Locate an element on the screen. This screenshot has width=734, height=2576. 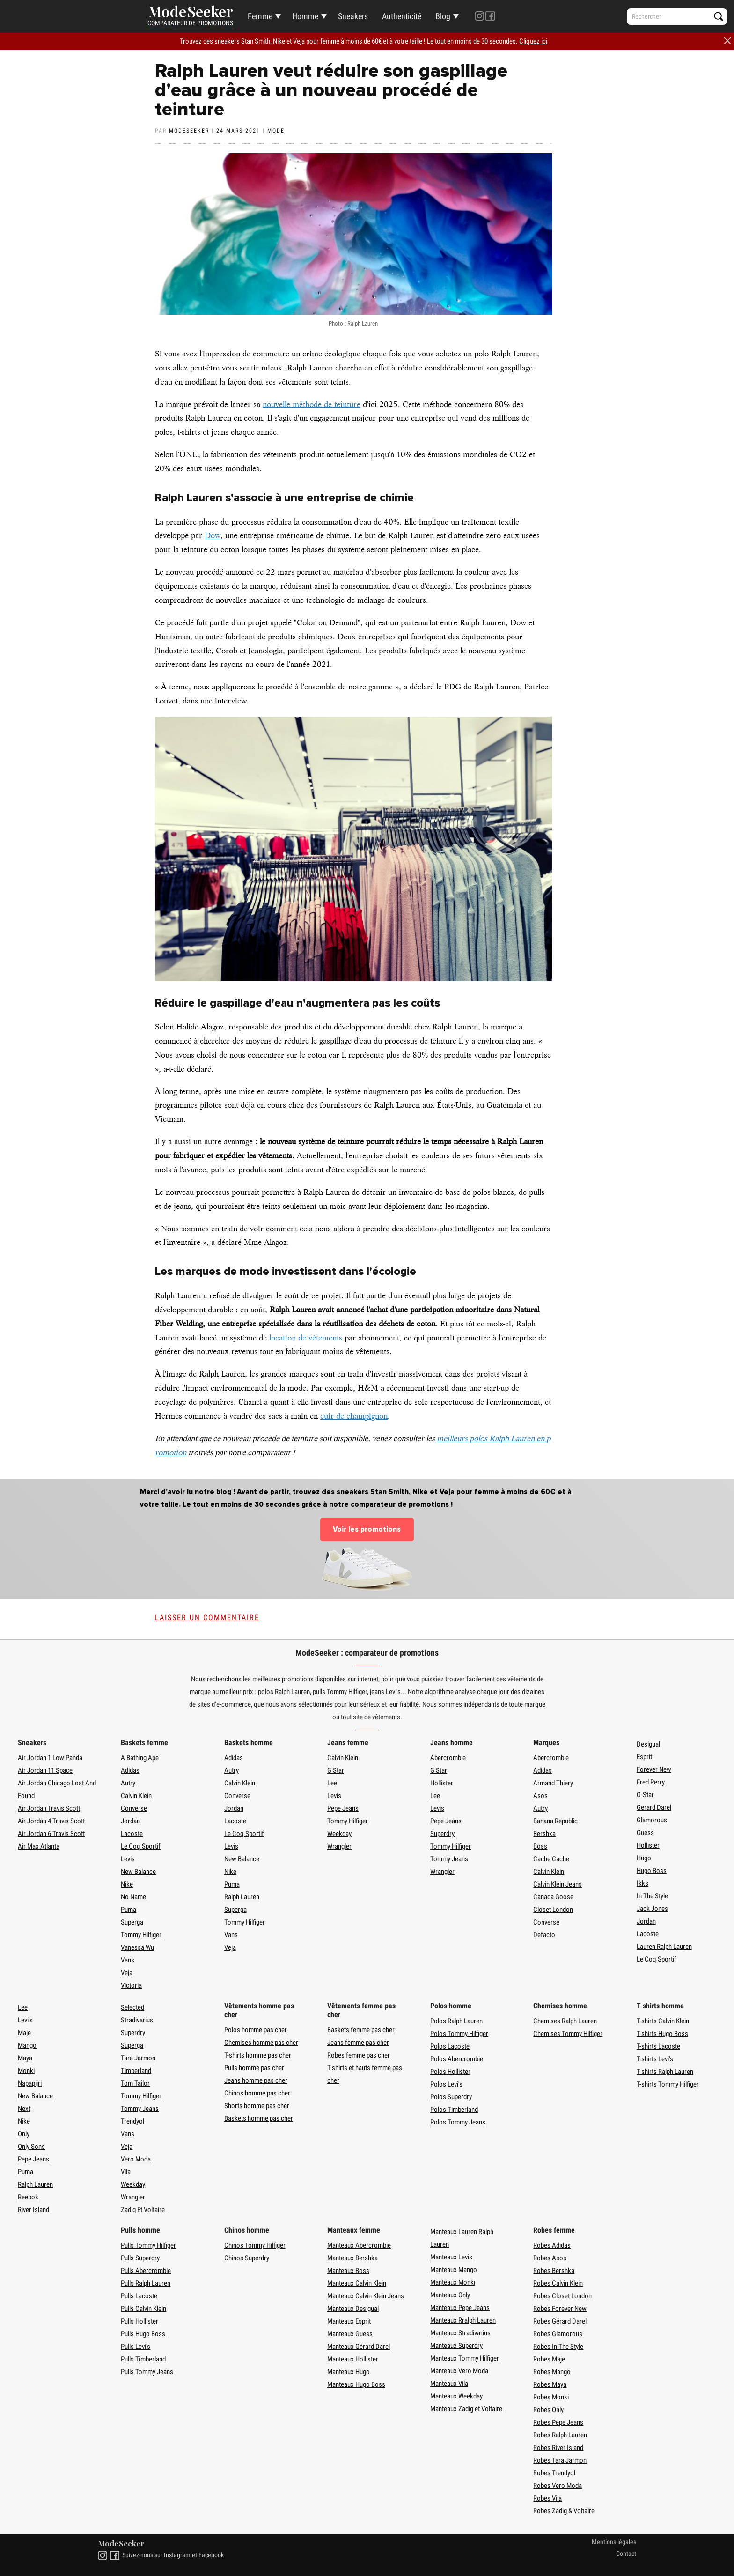
Levis is located at coordinates (128, 1859).